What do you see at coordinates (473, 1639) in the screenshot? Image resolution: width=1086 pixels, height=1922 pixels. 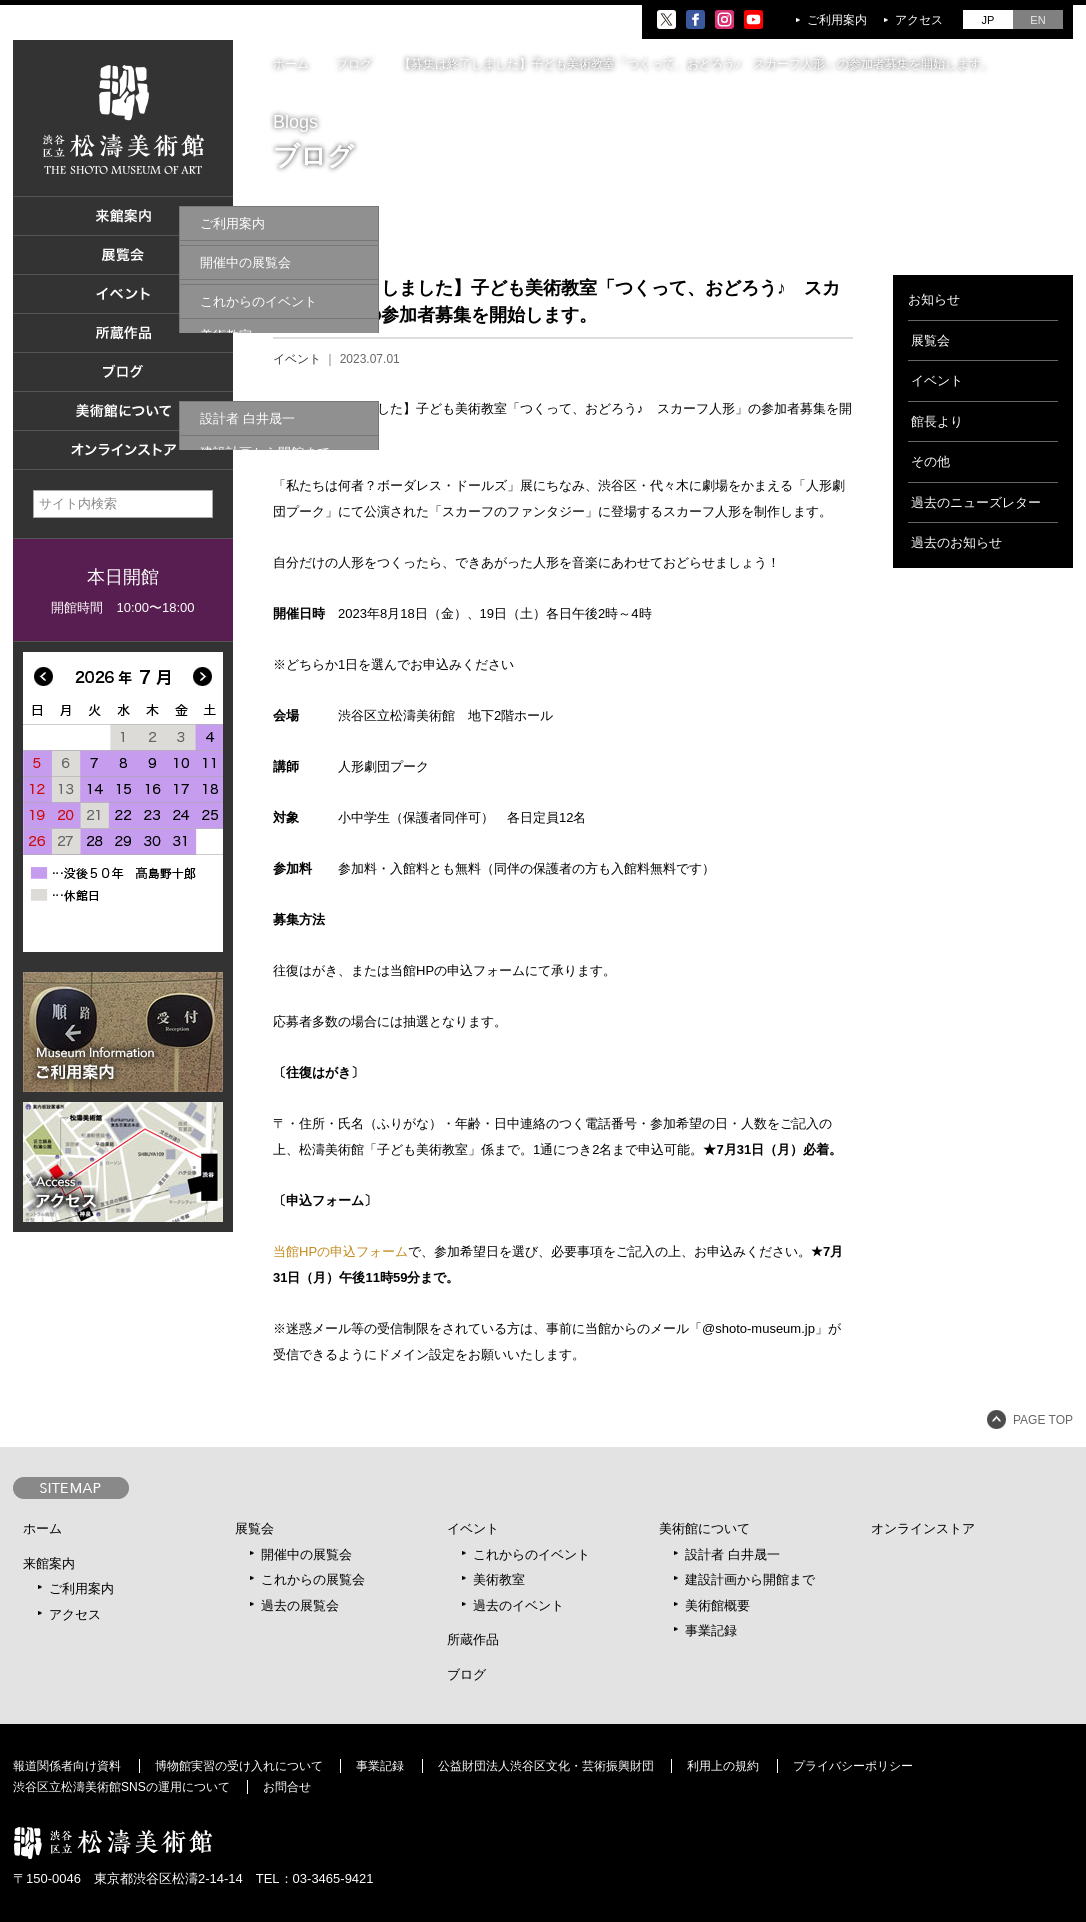 I see `所蔵作品` at bounding box center [473, 1639].